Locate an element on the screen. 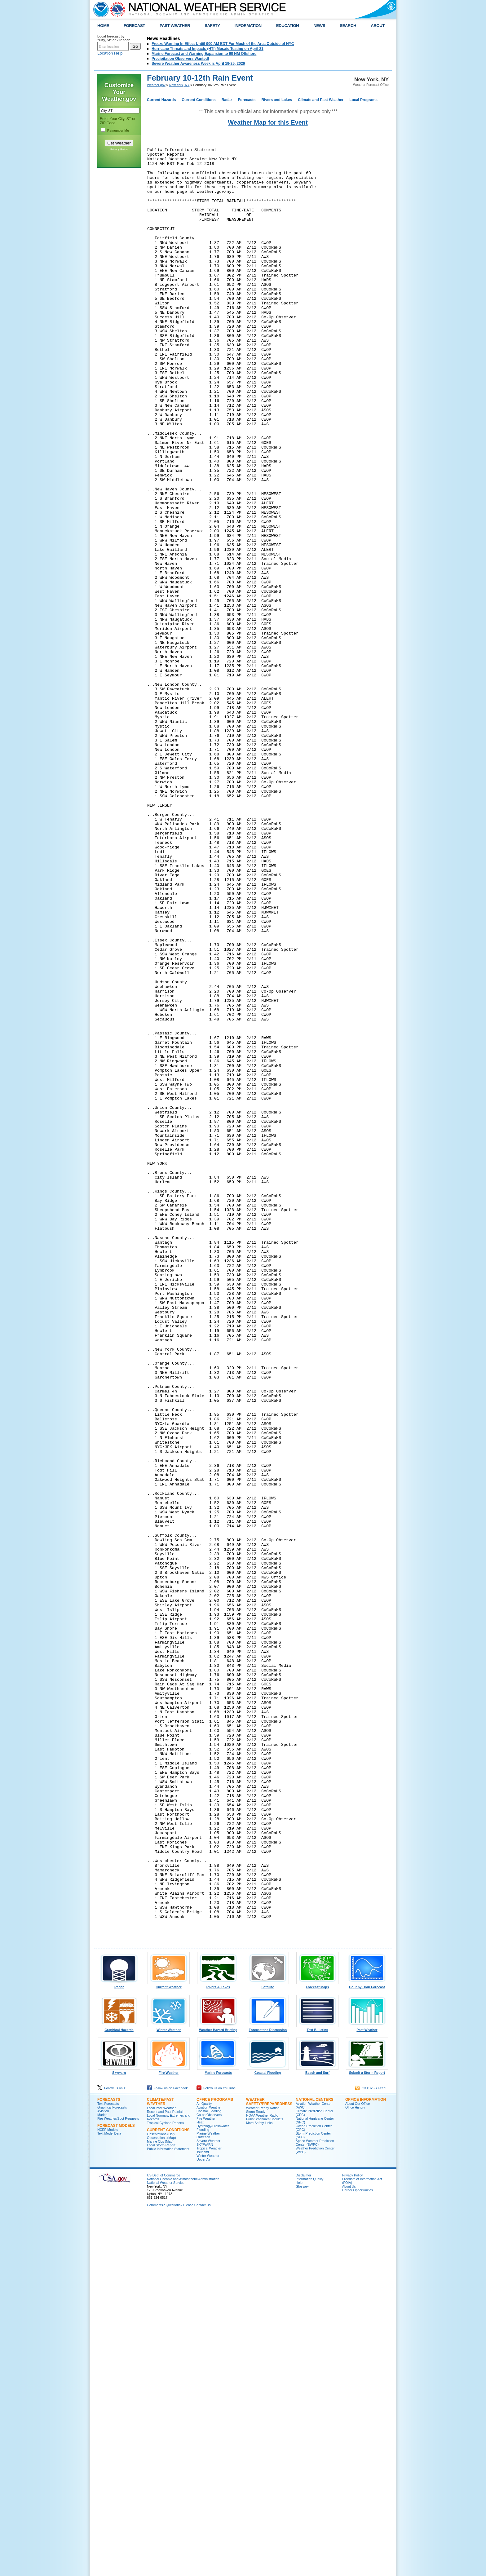  Weather Ready Nation is located at coordinates (263, 2468).